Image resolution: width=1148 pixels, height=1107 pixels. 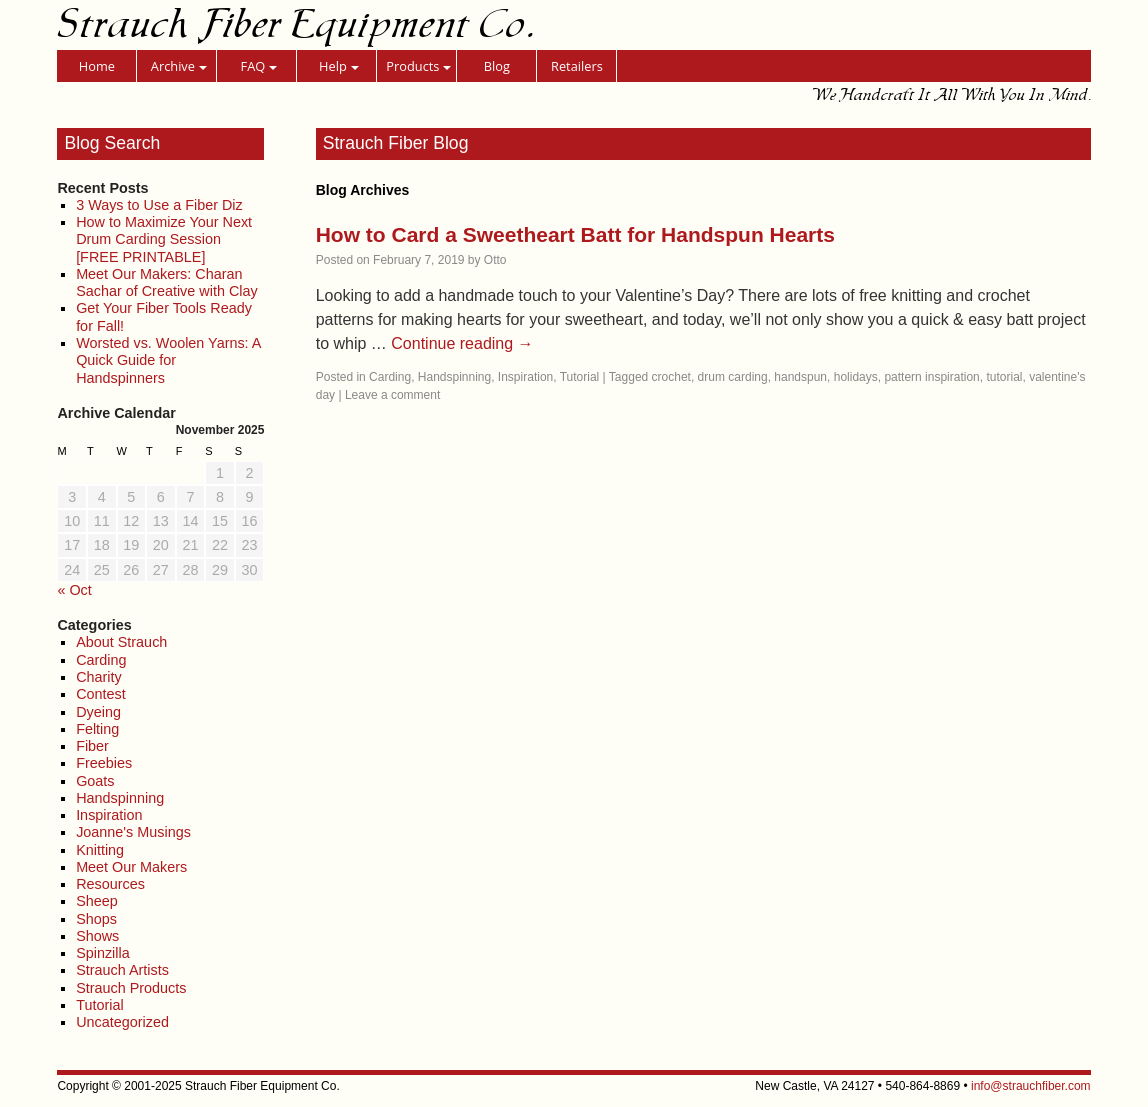 I want to click on Continue reading, so click(x=462, y=343).